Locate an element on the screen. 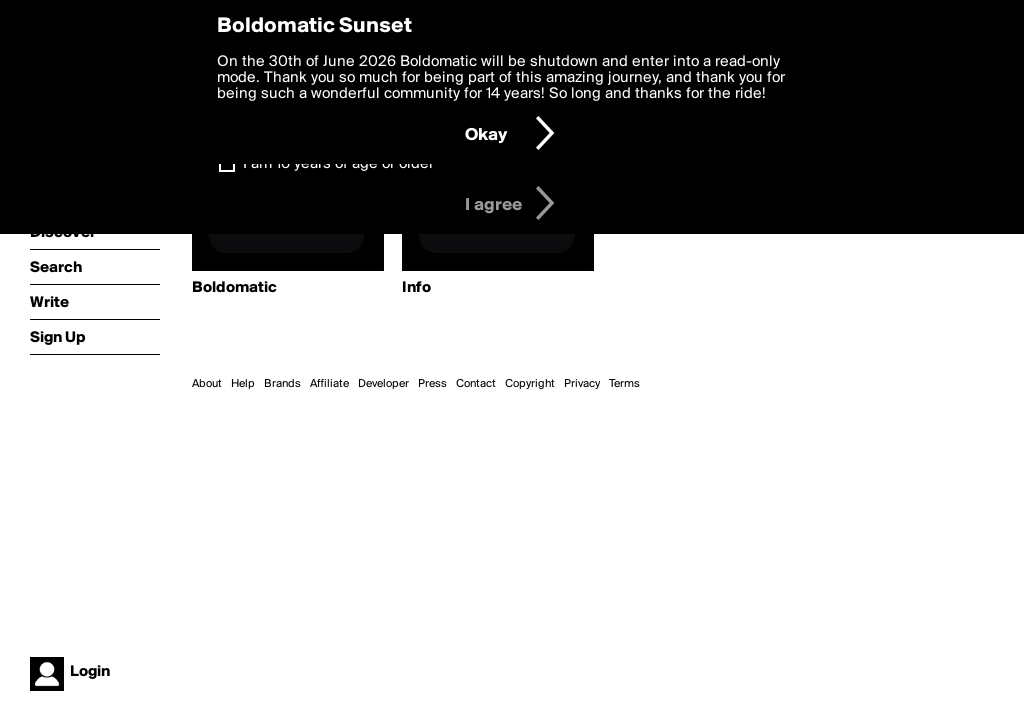  Copyright is located at coordinates (530, 384).